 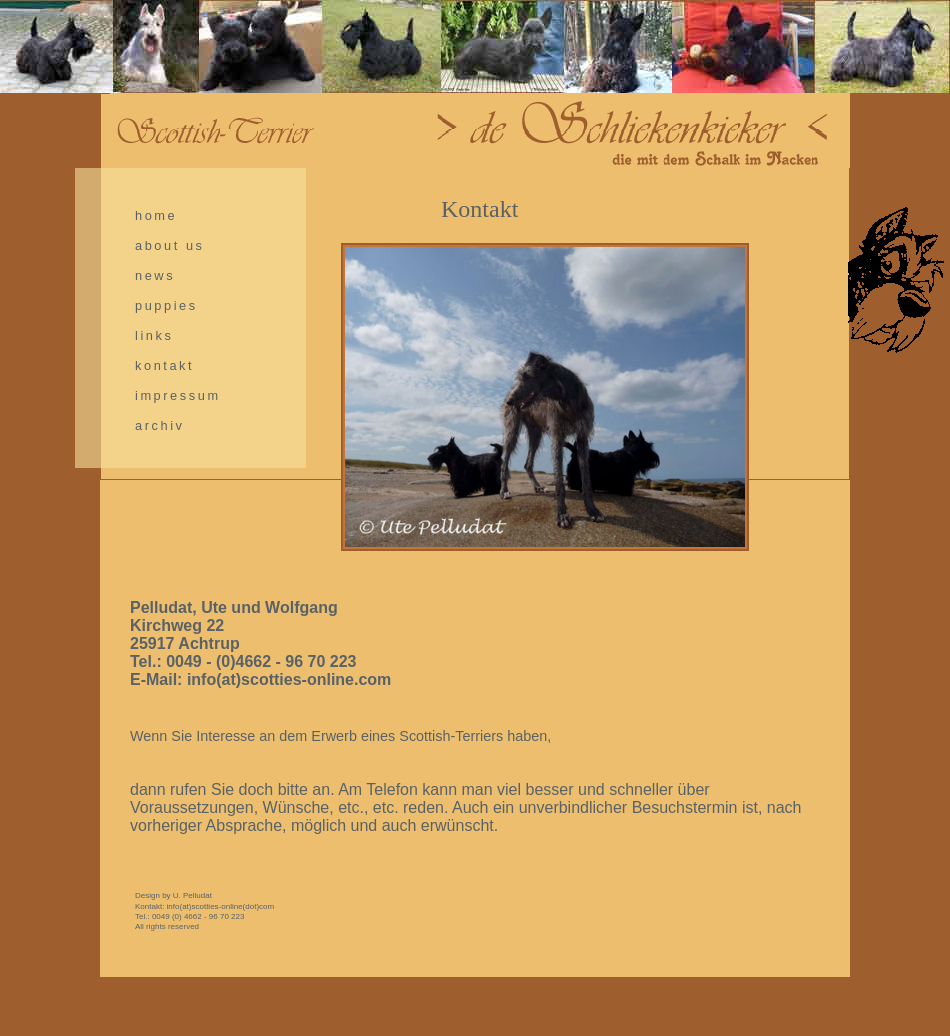 I want to click on home, so click(x=156, y=215).